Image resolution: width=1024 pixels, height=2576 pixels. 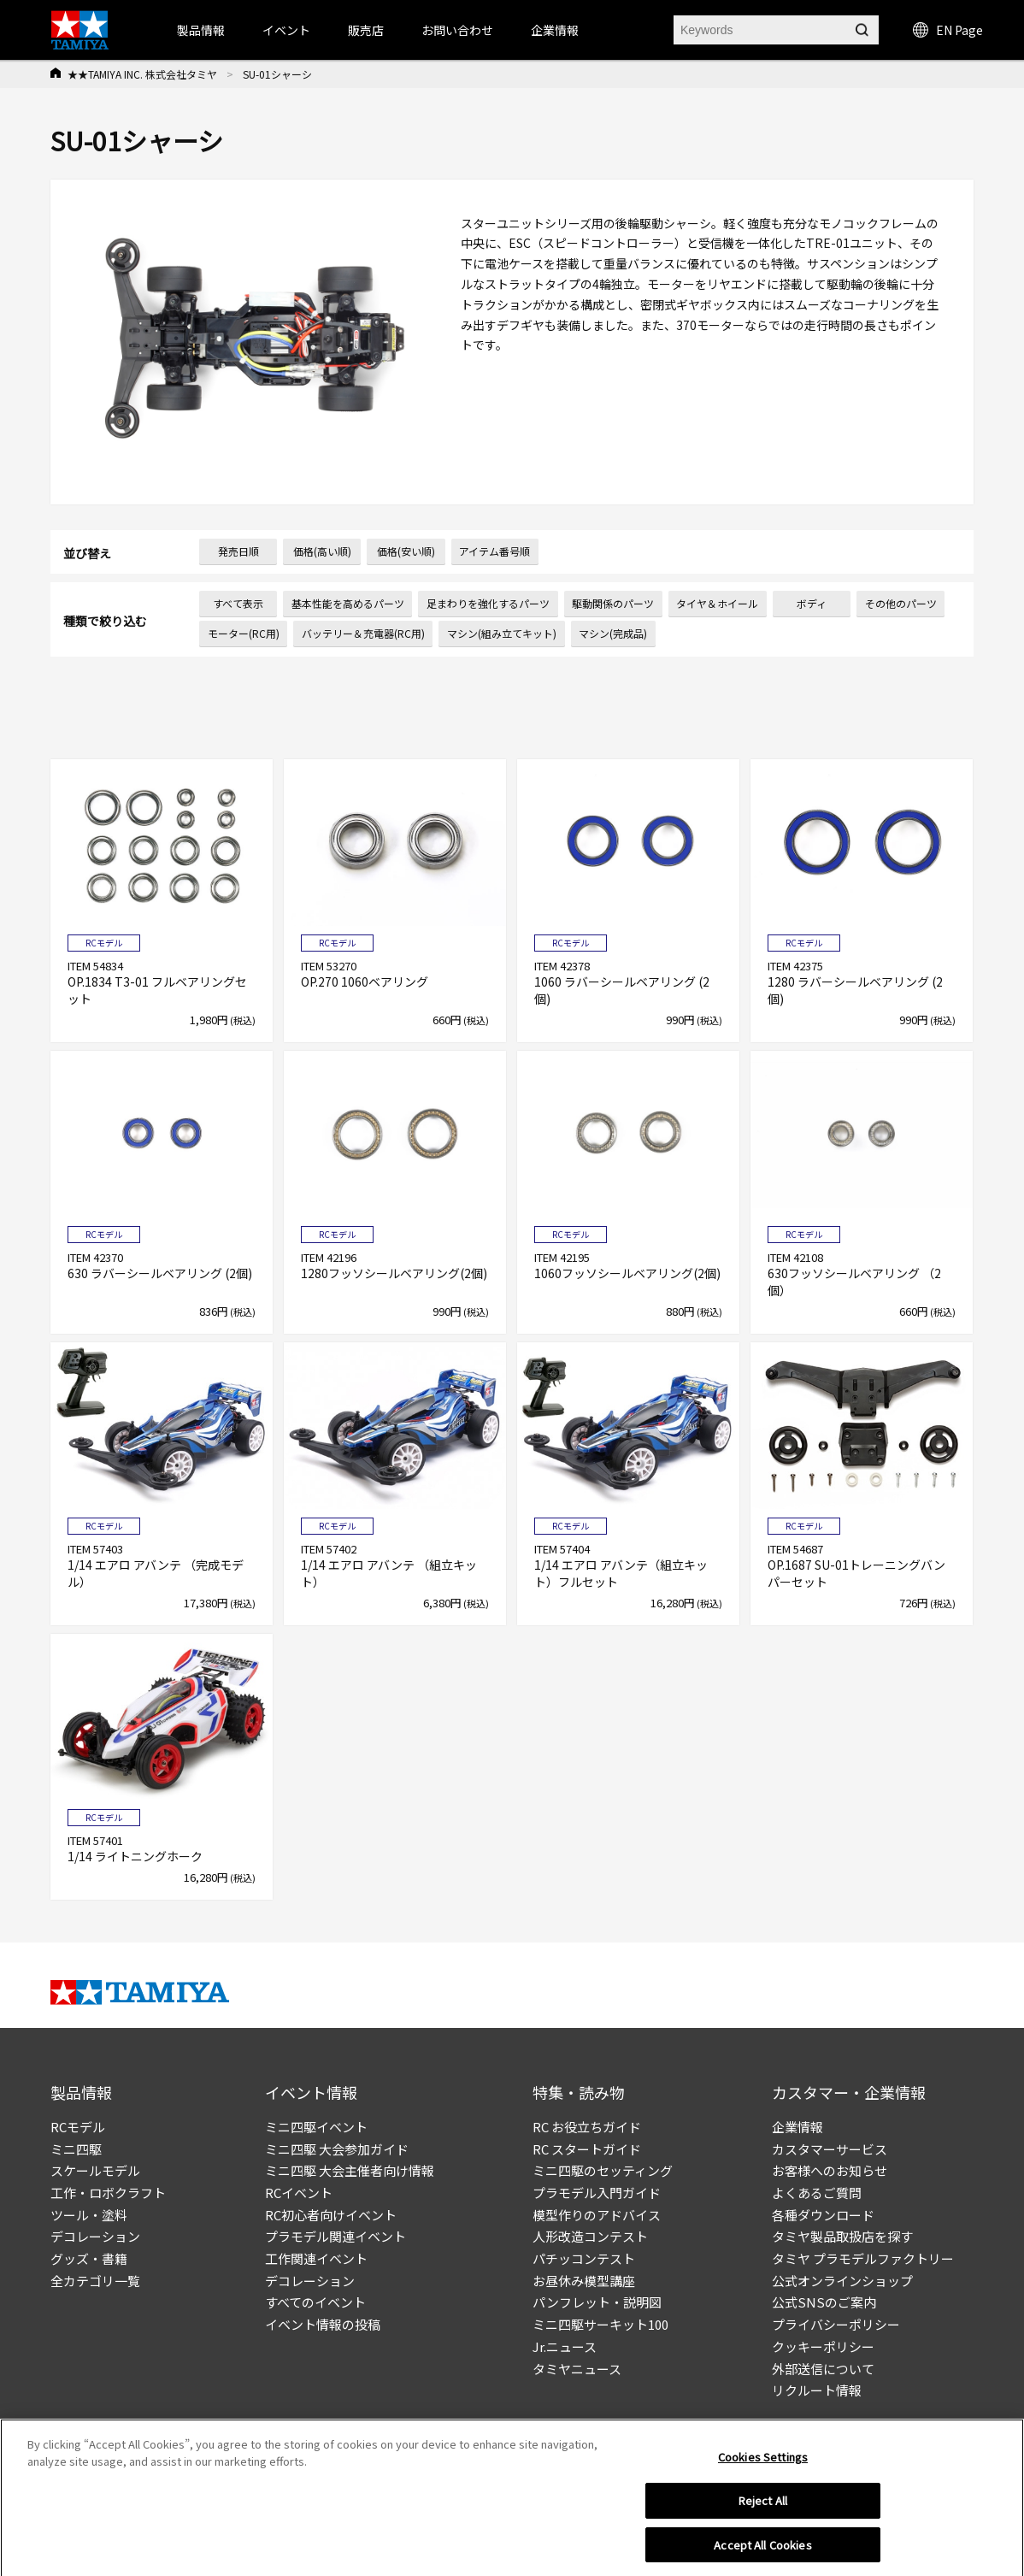 What do you see at coordinates (717, 603) in the screenshot?
I see `タイヤ＆ホイール` at bounding box center [717, 603].